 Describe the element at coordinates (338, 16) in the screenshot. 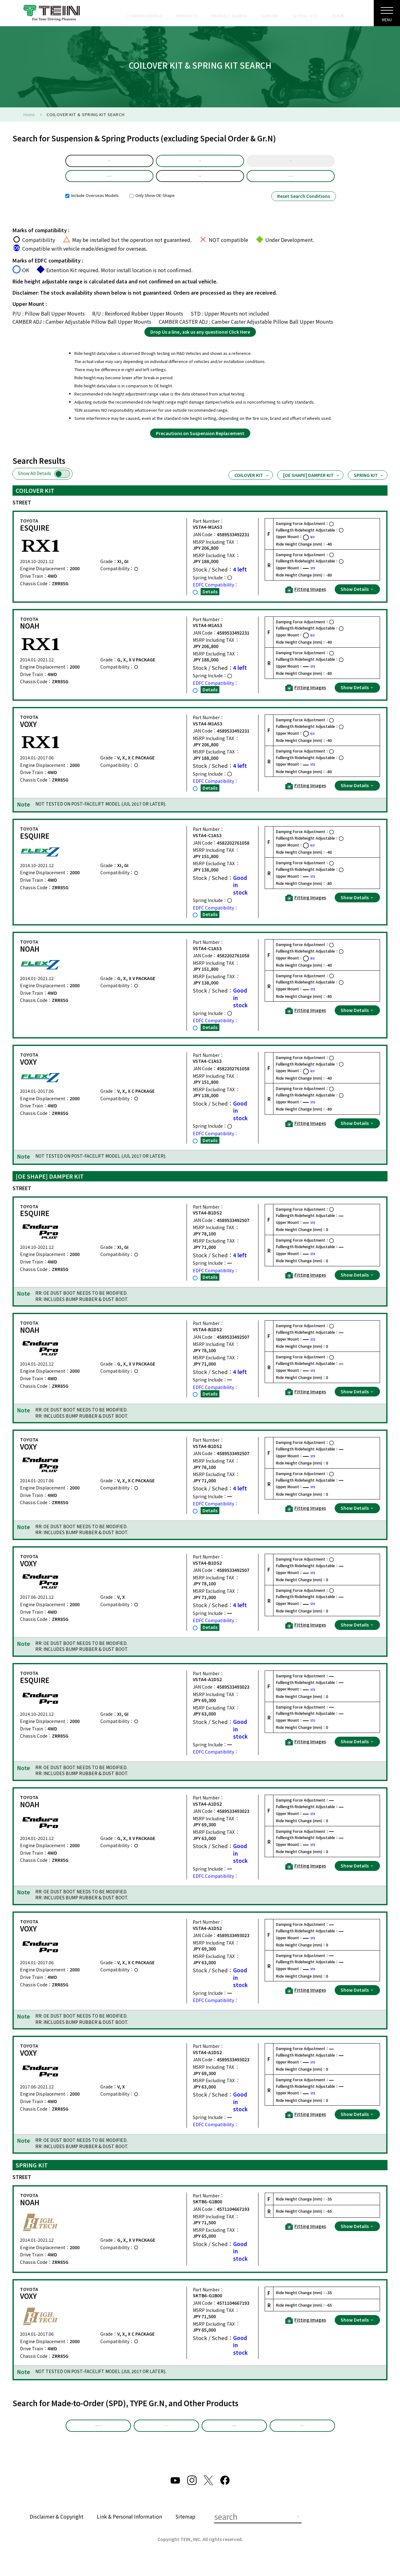

I see `日本語` at that location.